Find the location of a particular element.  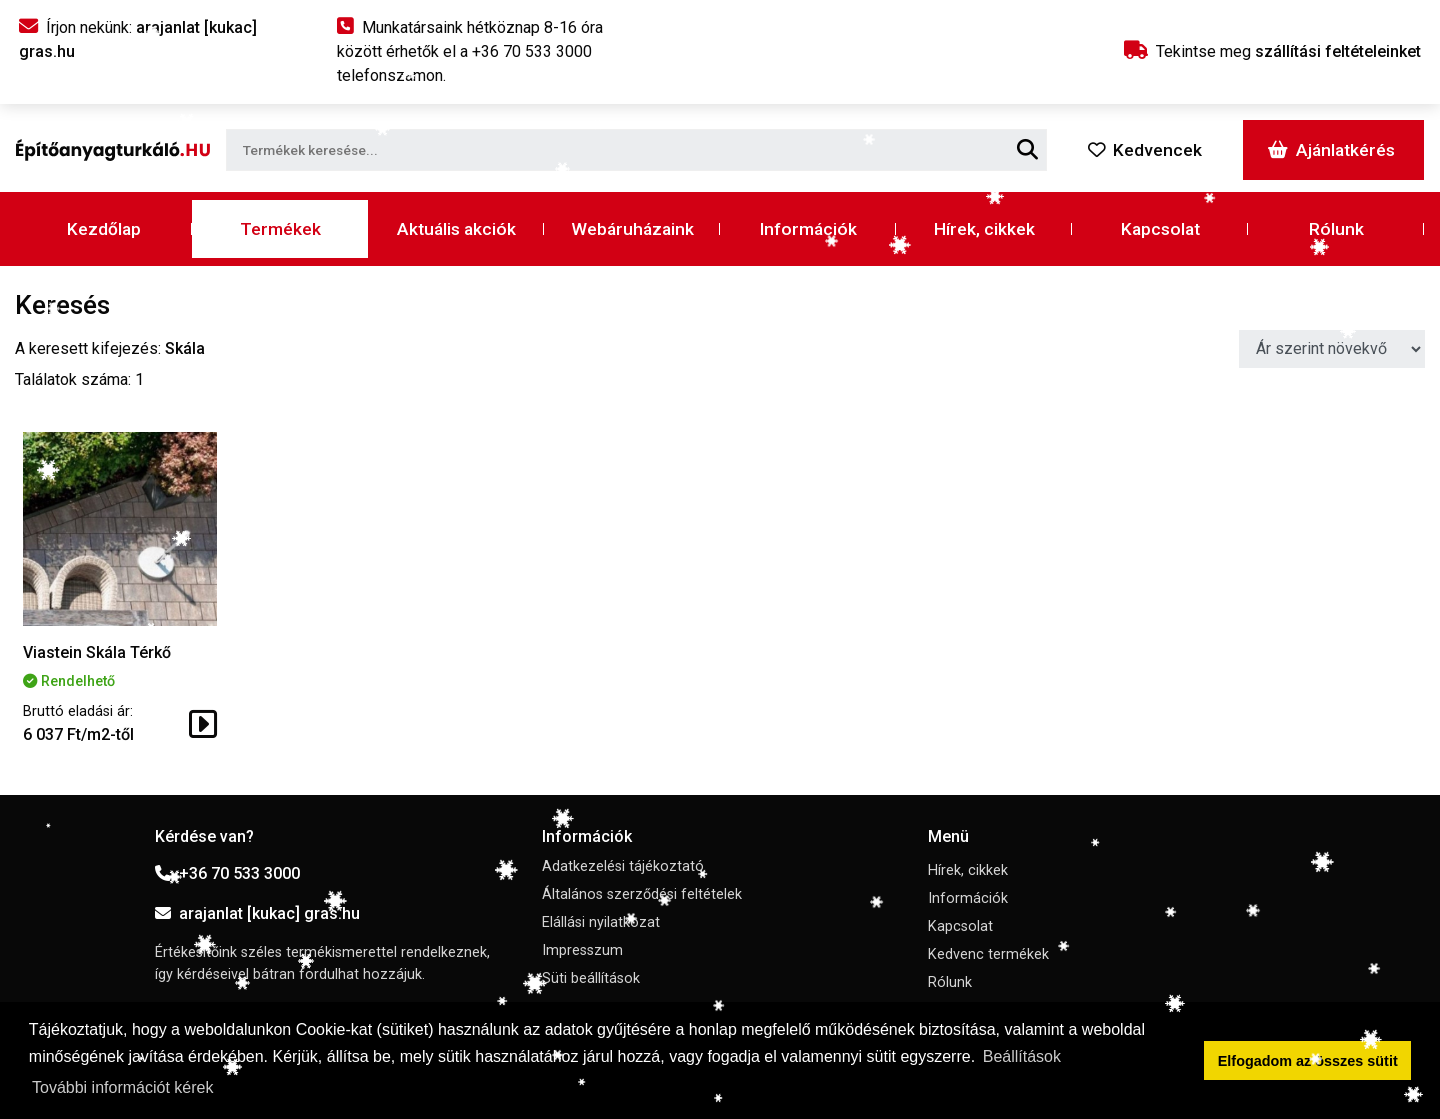

Hírek, cikkek is located at coordinates (984, 229).